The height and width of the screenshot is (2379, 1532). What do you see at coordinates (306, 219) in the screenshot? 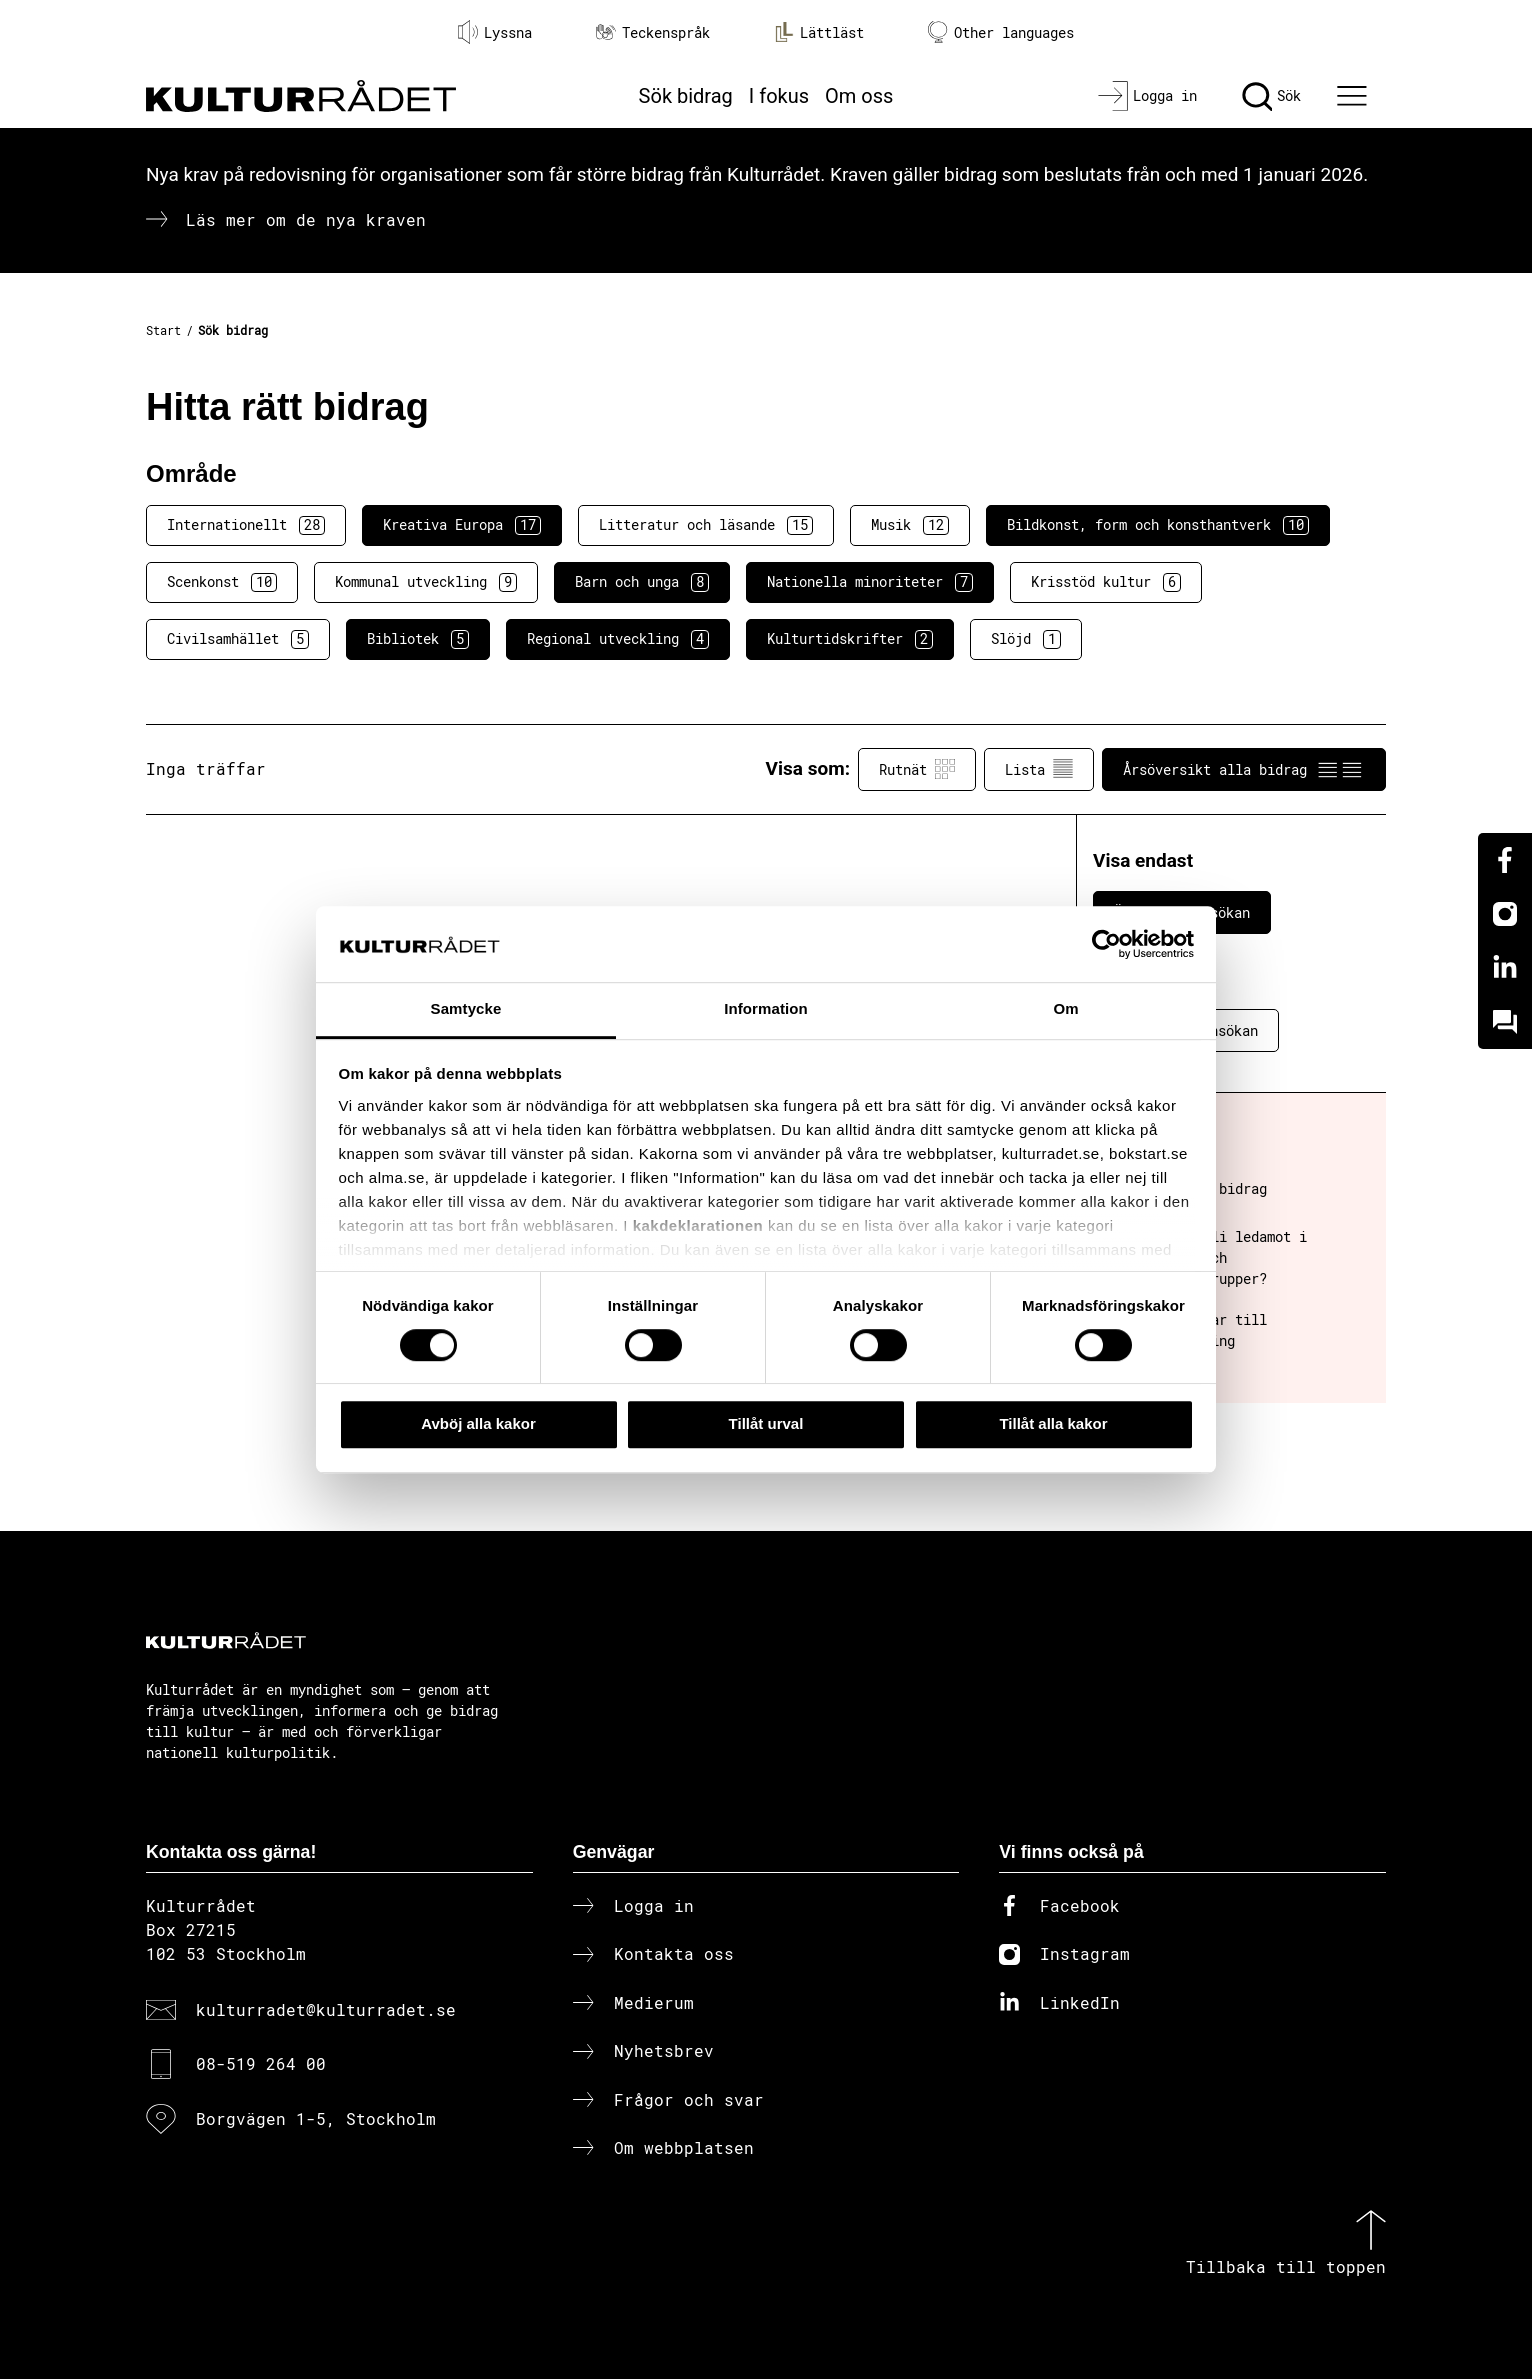
I see `Läs mer om de nya kraven` at bounding box center [306, 219].